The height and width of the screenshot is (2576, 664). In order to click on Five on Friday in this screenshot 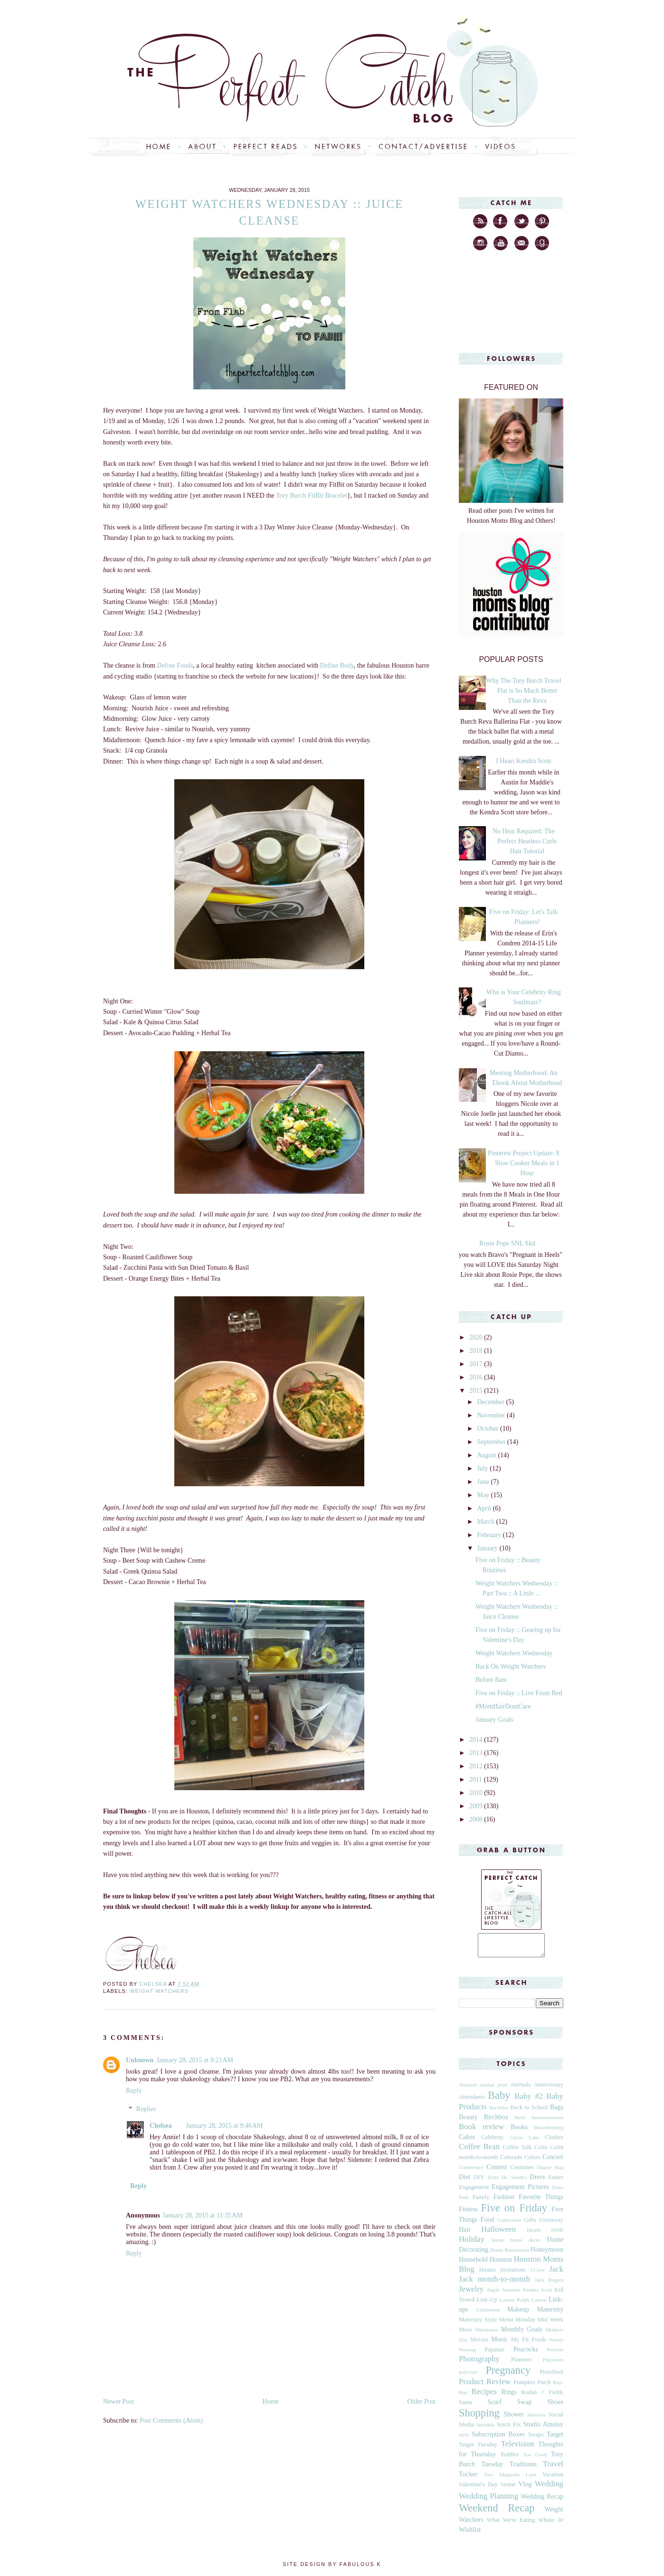, I will do `click(514, 2212)`.